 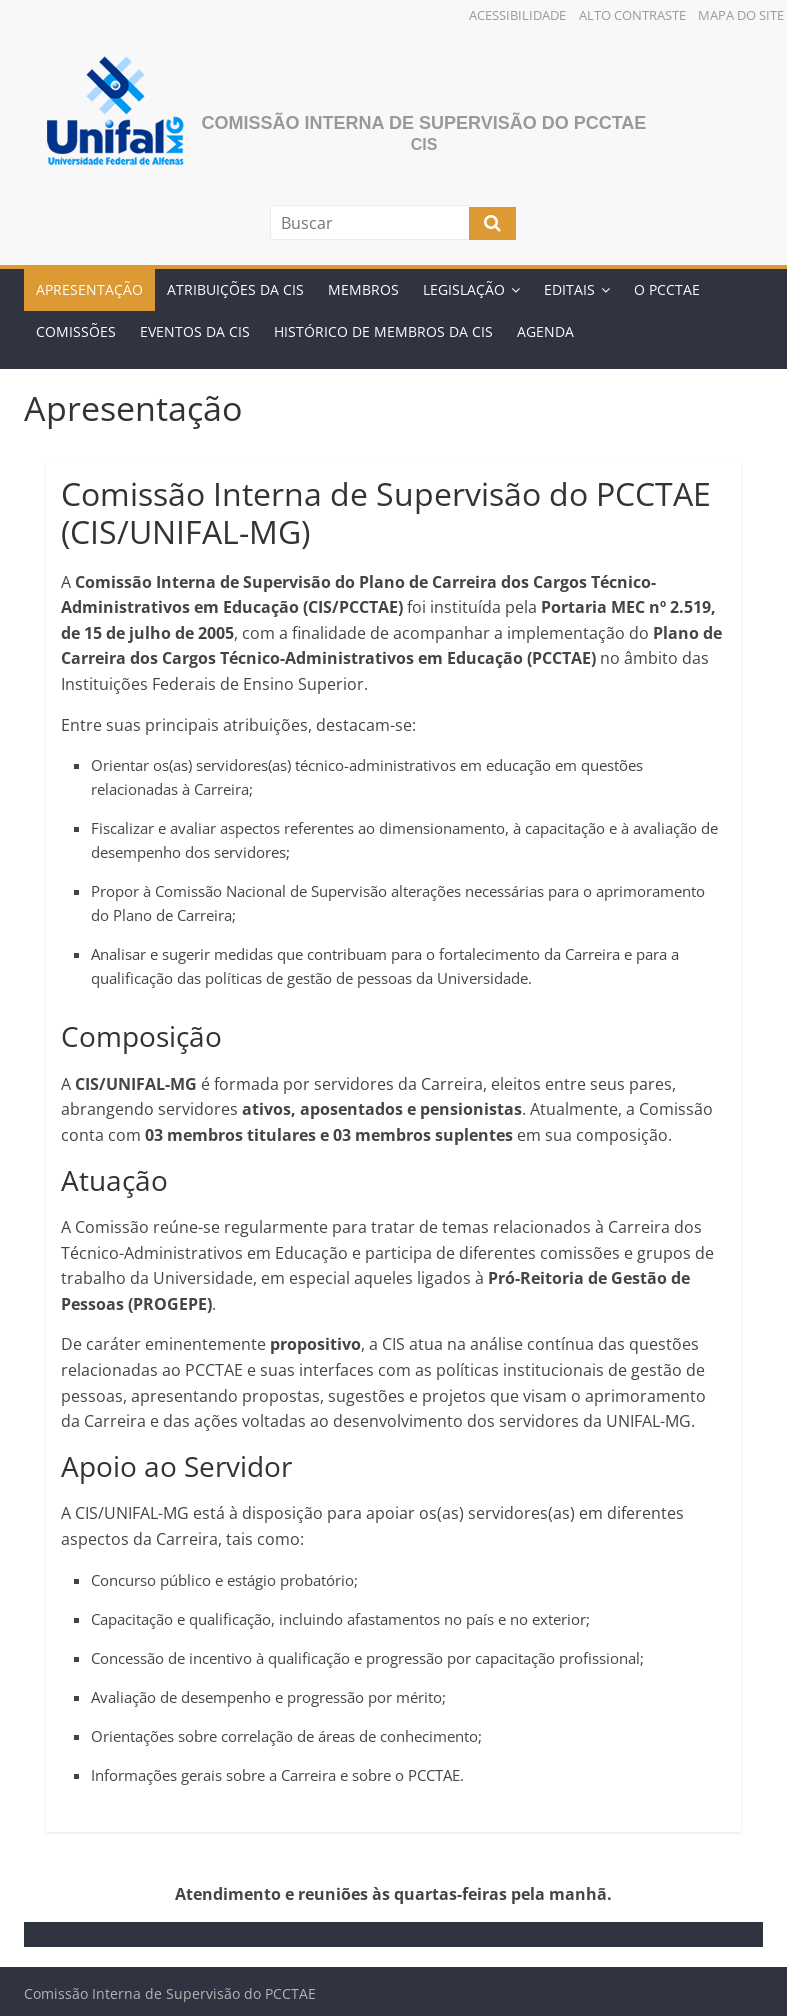 I want to click on Comissão Interna de Supervisão do PCCTAE, so click(x=424, y=123).